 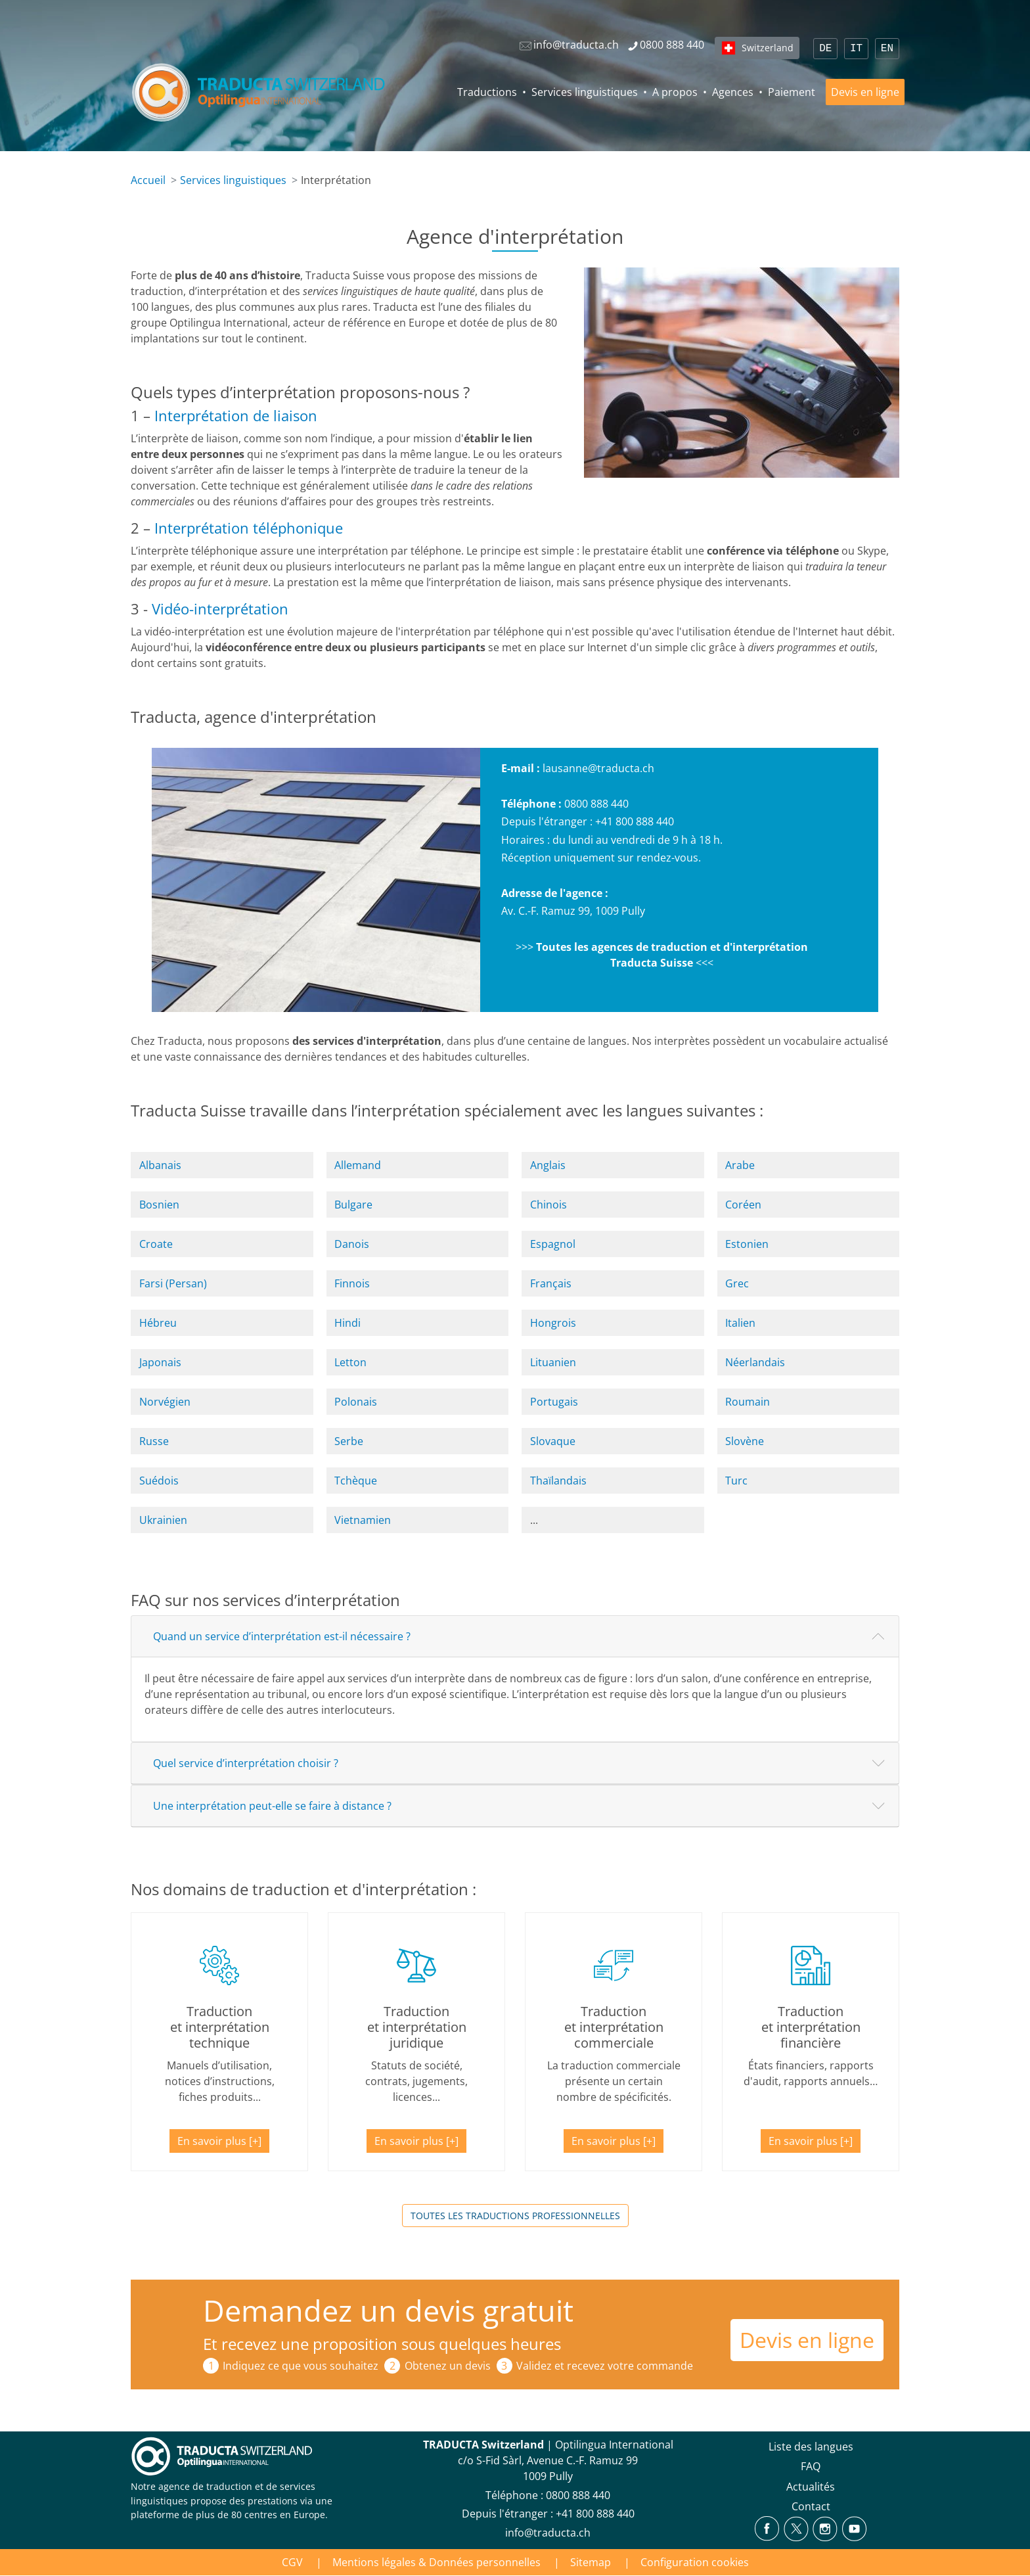 I want to click on Espagnol, so click(x=552, y=1244).